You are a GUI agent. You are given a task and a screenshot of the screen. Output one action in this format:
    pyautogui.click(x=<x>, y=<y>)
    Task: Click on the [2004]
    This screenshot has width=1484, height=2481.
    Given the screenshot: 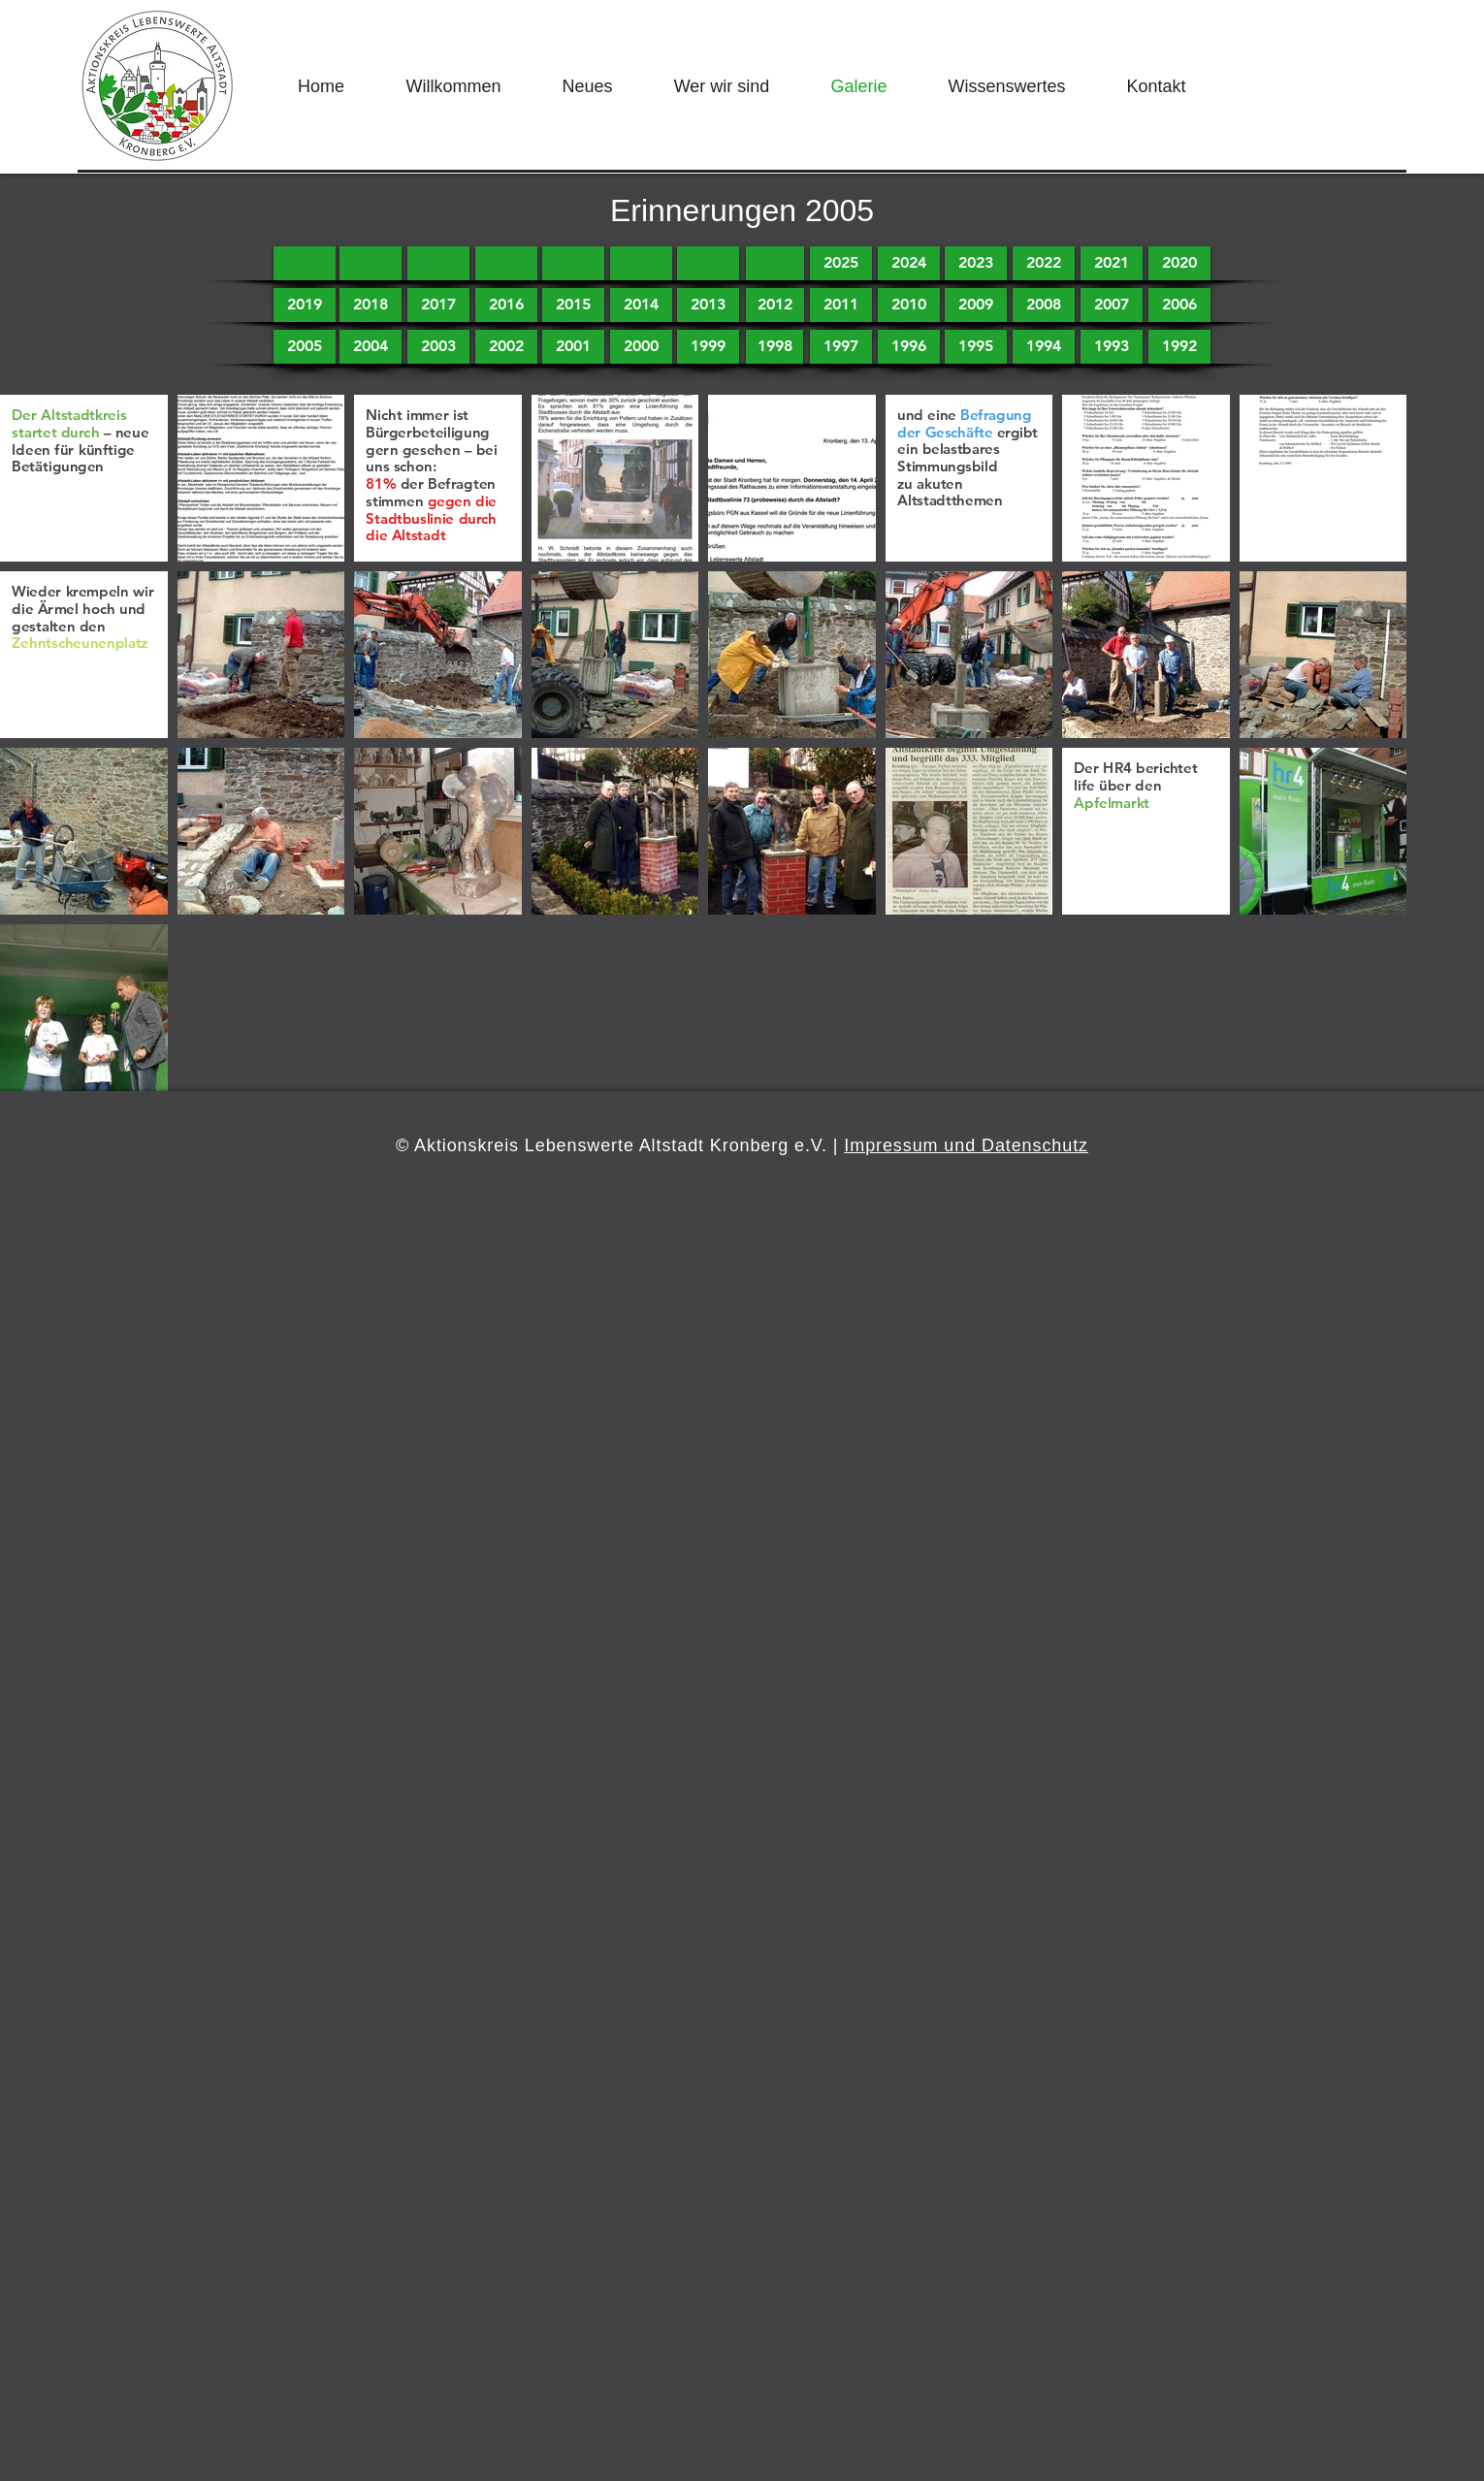 What is the action you would take?
    pyautogui.click(x=370, y=347)
    